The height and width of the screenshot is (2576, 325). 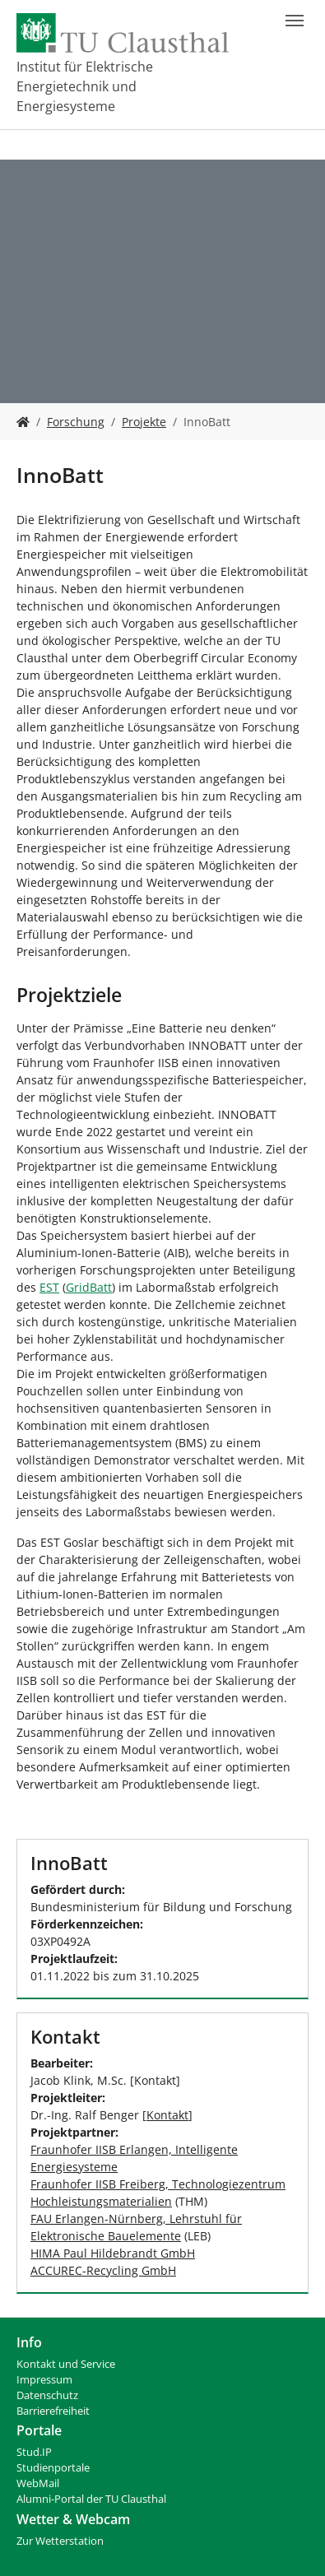 What do you see at coordinates (103, 2270) in the screenshot?
I see `ACCUREC-Recycling GmbH` at bounding box center [103, 2270].